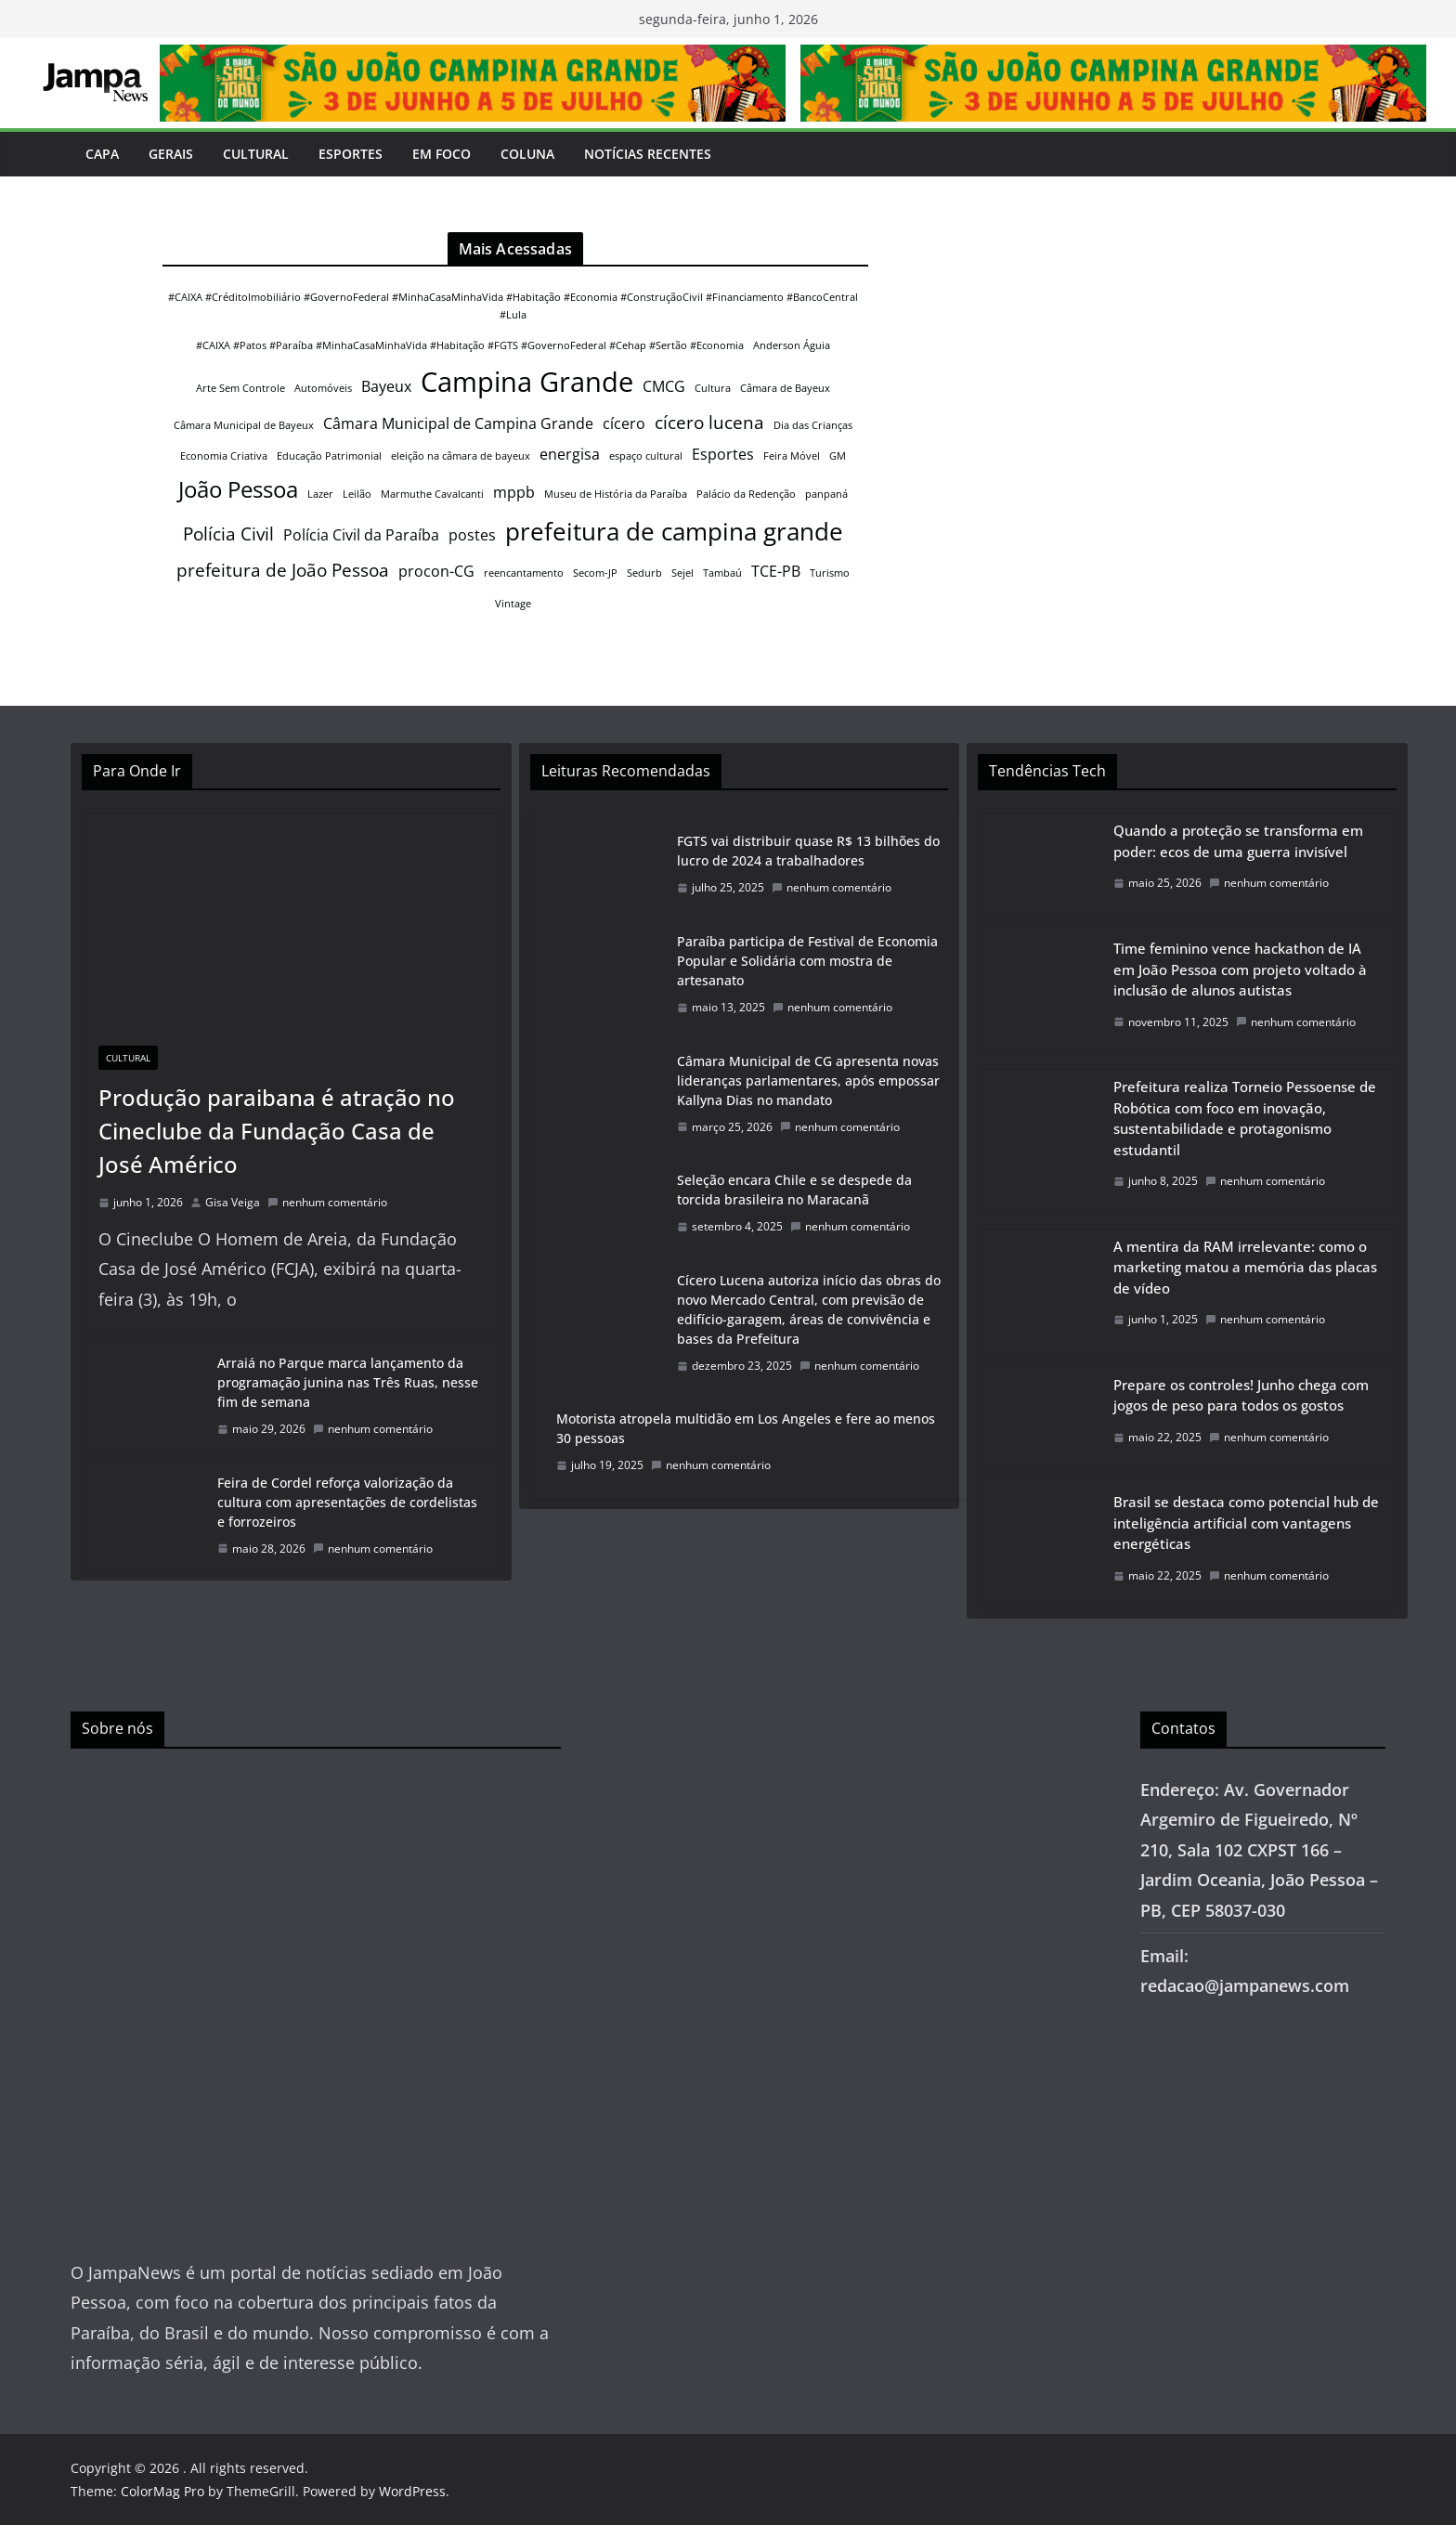 The image size is (1456, 2525). Describe the element at coordinates (441, 154) in the screenshot. I see `Em Foco` at that location.